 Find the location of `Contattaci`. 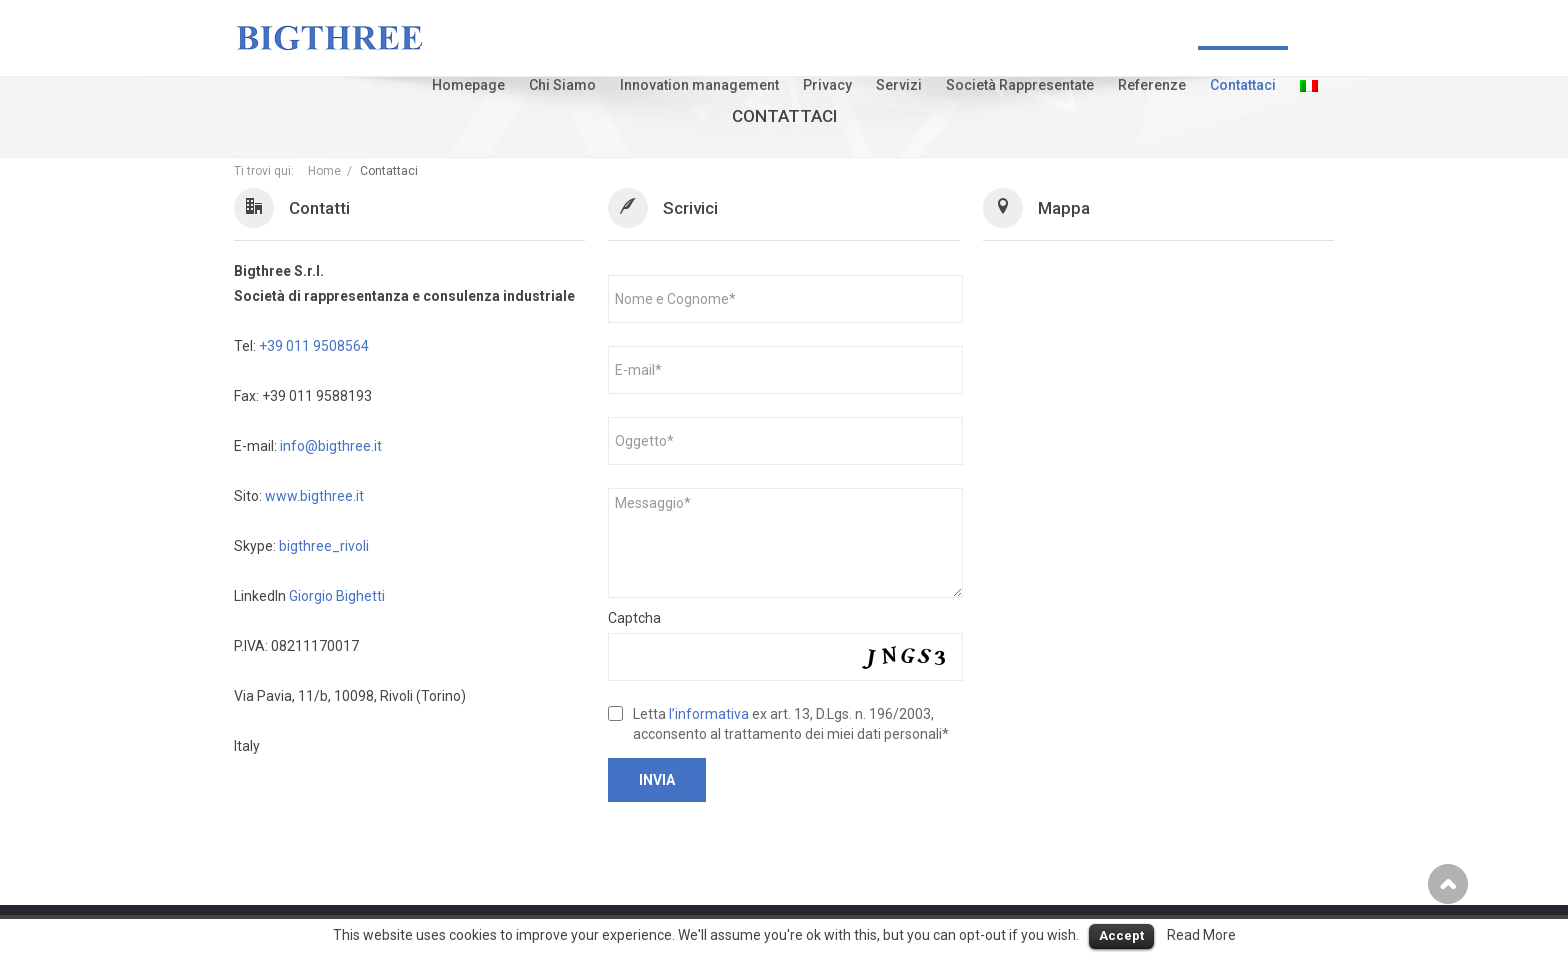

Contattaci is located at coordinates (1243, 85).